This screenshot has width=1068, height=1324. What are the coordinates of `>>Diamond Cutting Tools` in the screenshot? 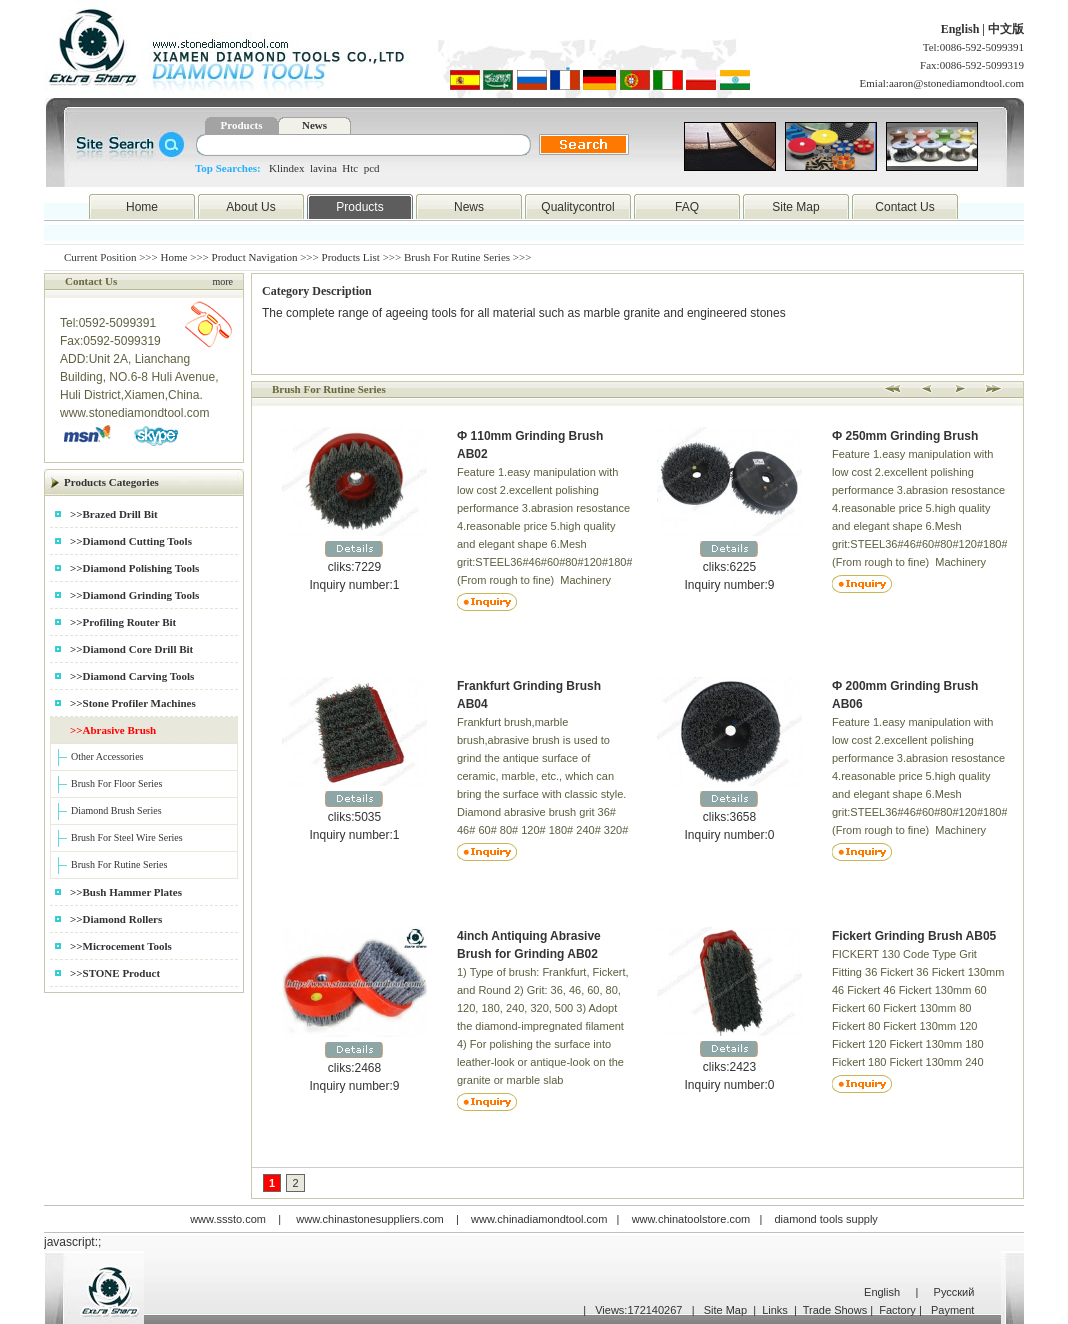 It's located at (131, 541).